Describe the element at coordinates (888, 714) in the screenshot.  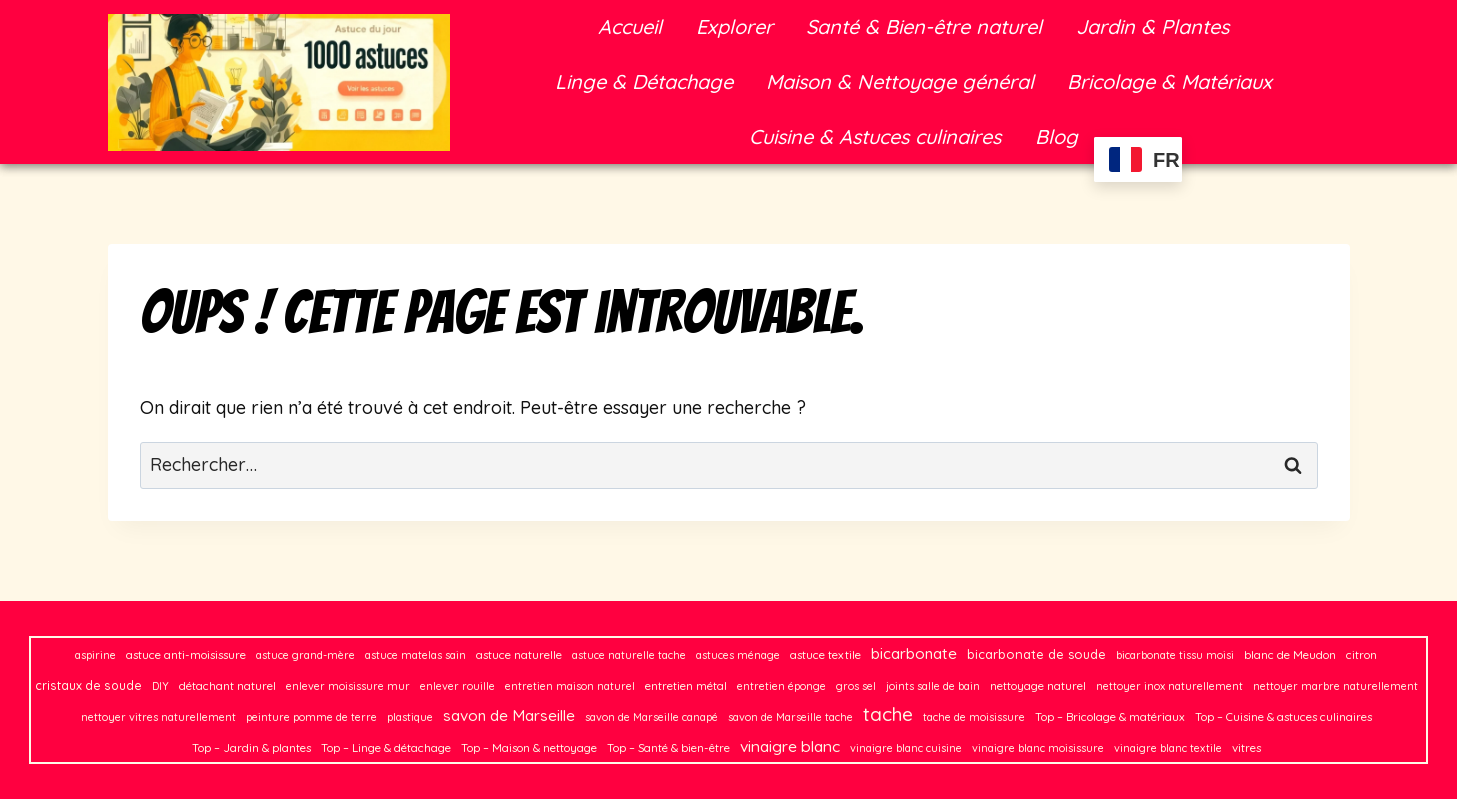
I see `tache [tache (50 éléments)]` at that location.